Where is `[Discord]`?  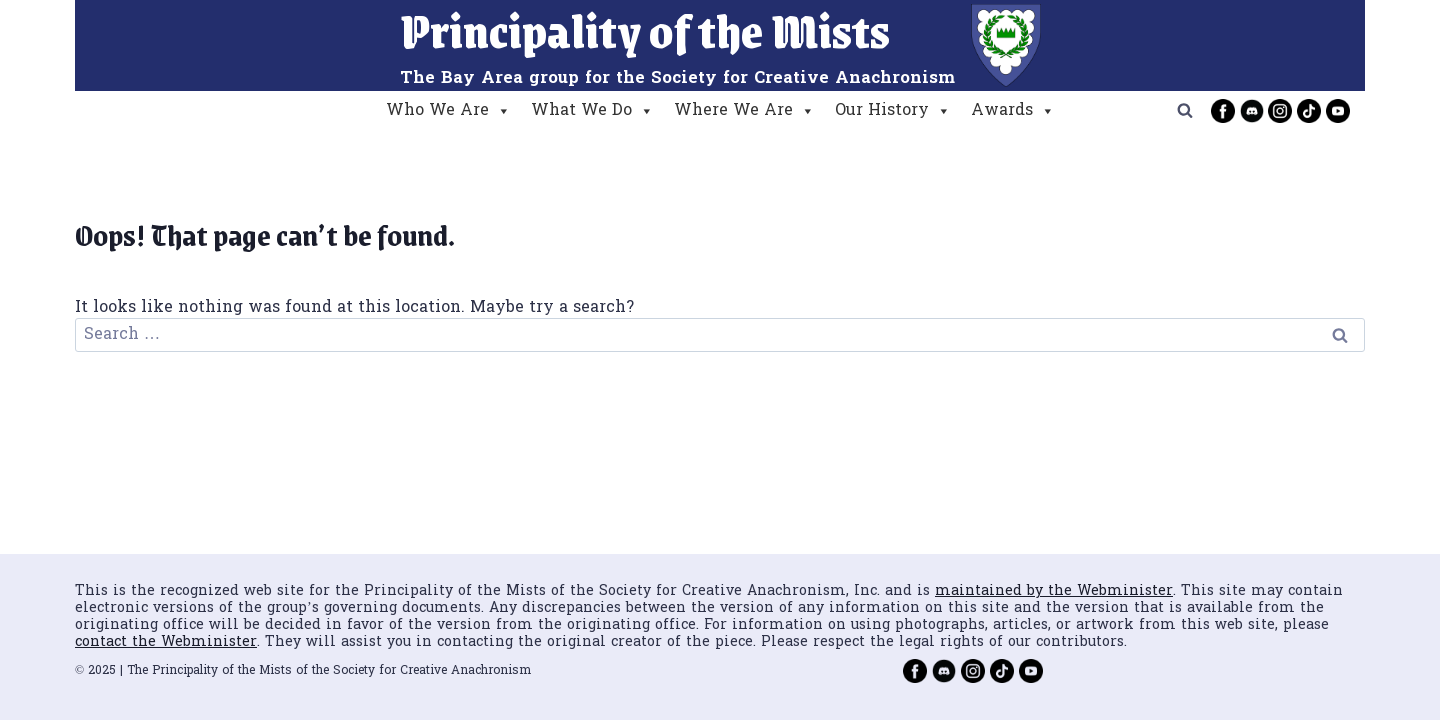 [Discord] is located at coordinates (1252, 111).